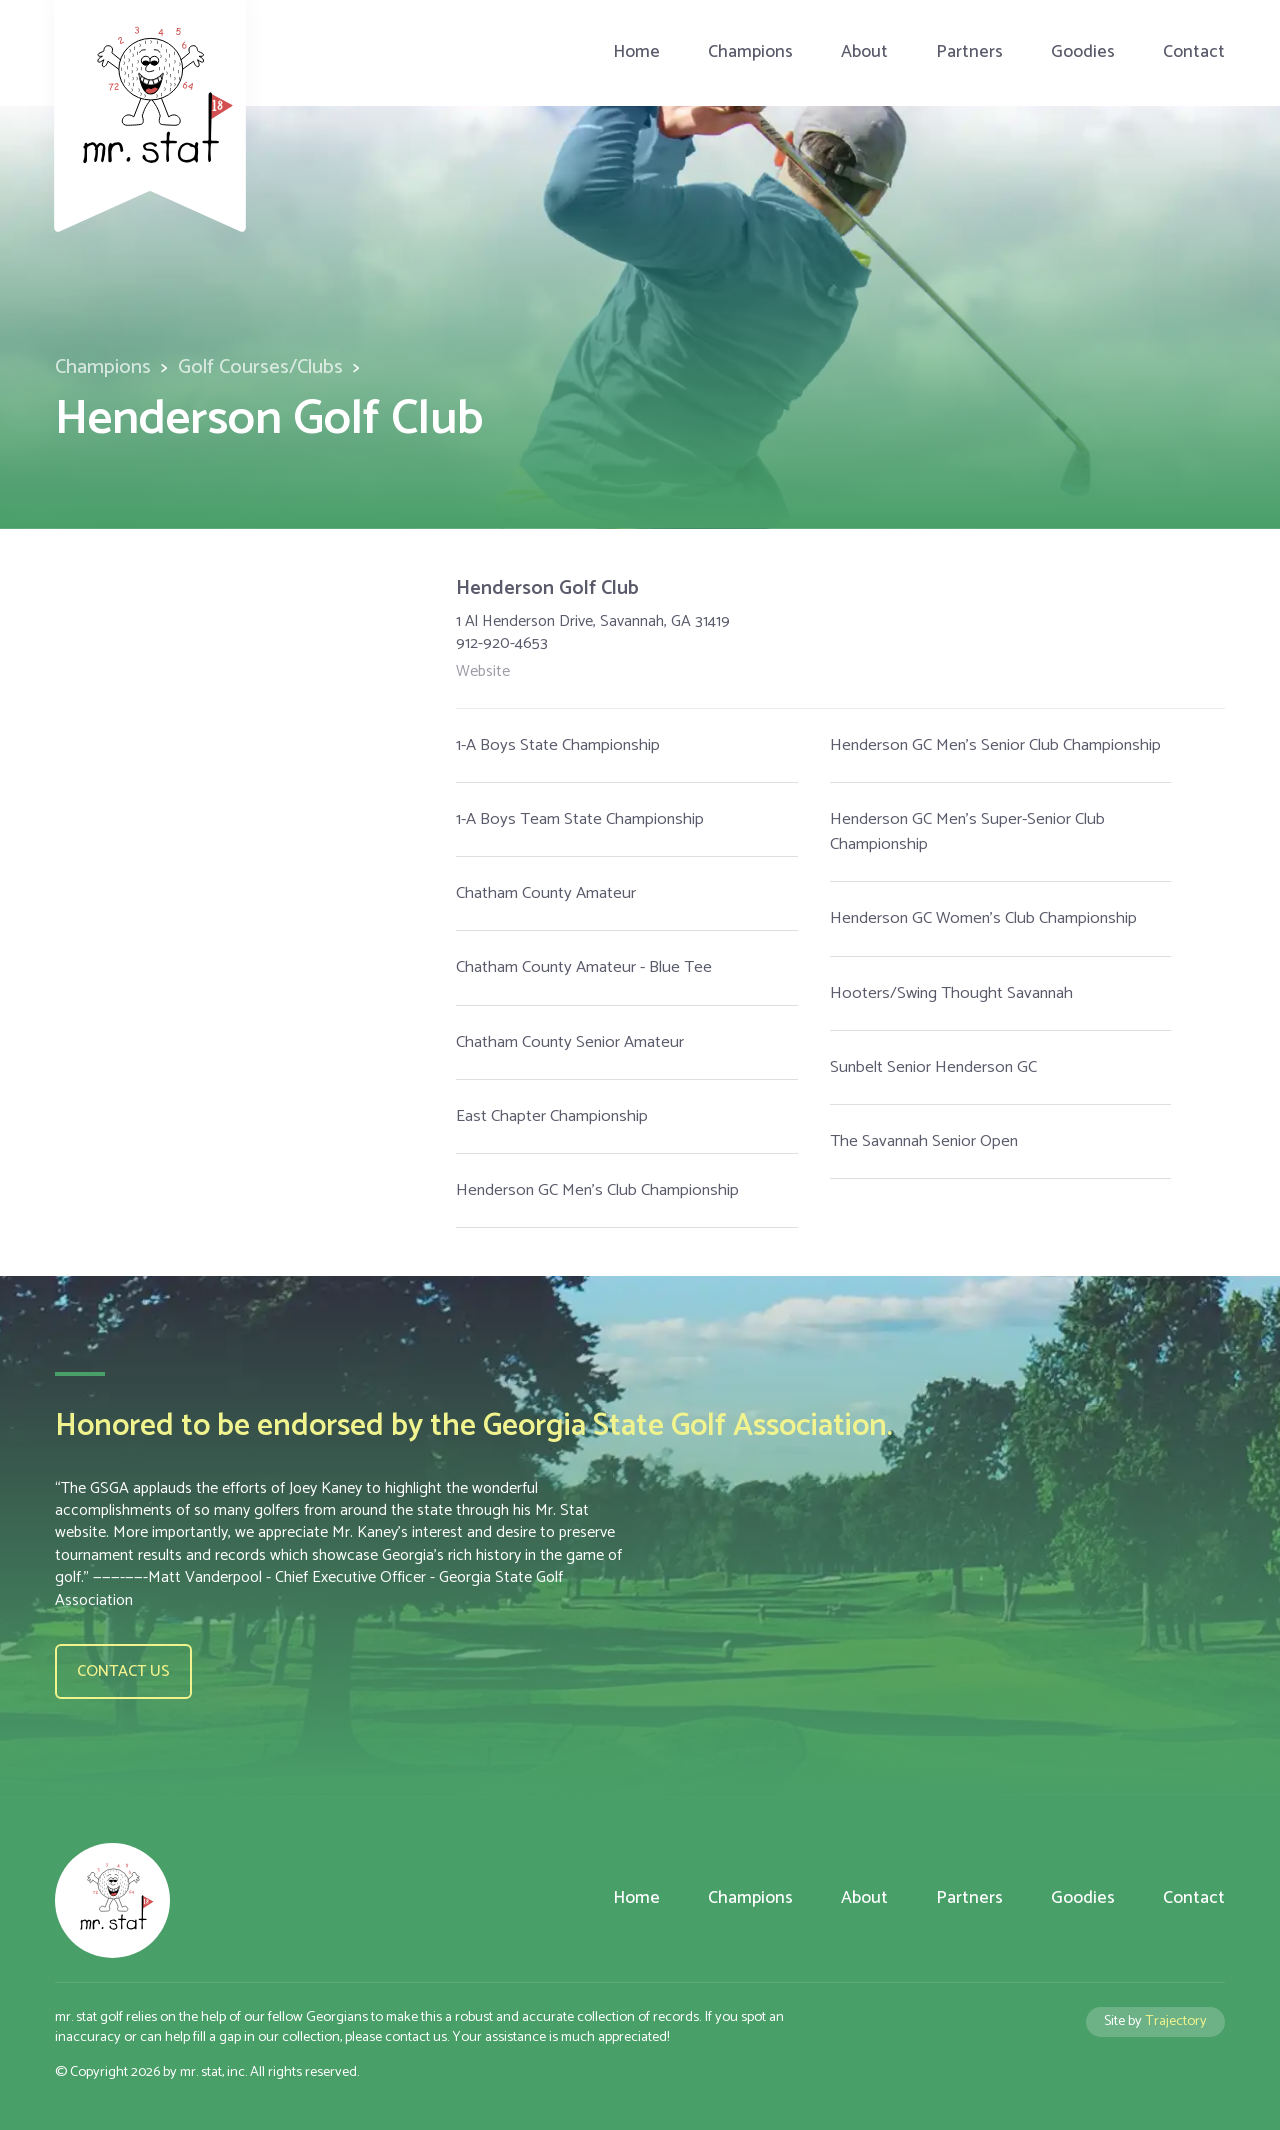 The height and width of the screenshot is (2130, 1280). What do you see at coordinates (636, 52) in the screenshot?
I see `Home` at bounding box center [636, 52].